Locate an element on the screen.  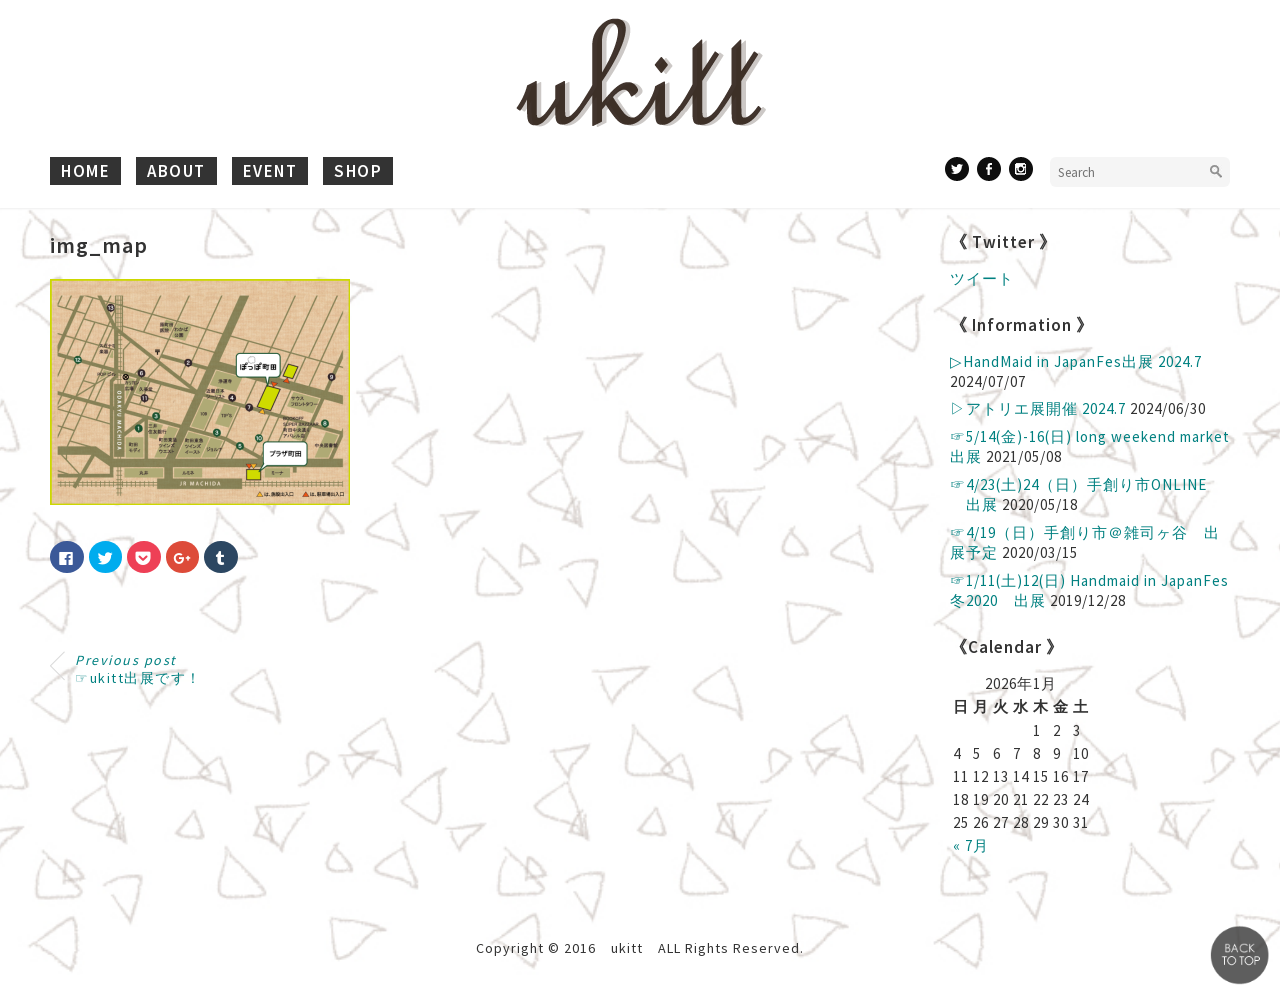
event is located at coordinates (270, 171).